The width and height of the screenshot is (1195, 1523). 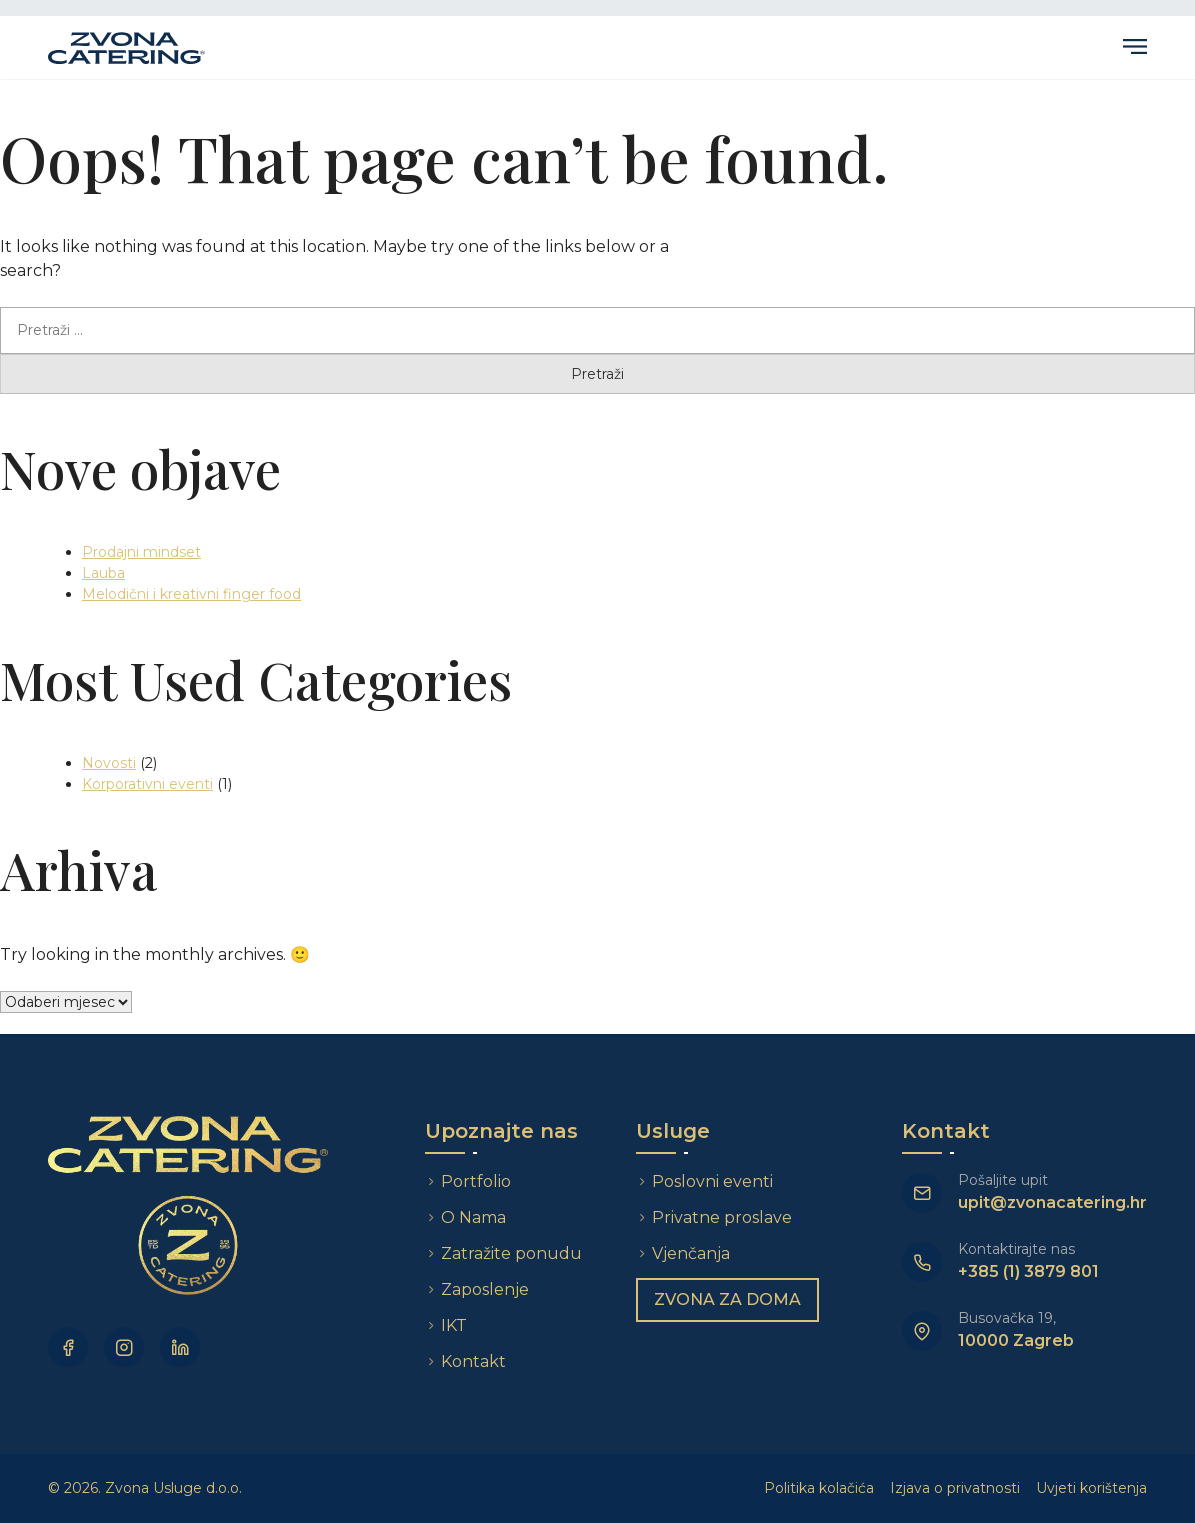 I want to click on Zaposlenje, so click(x=486, y=1289).